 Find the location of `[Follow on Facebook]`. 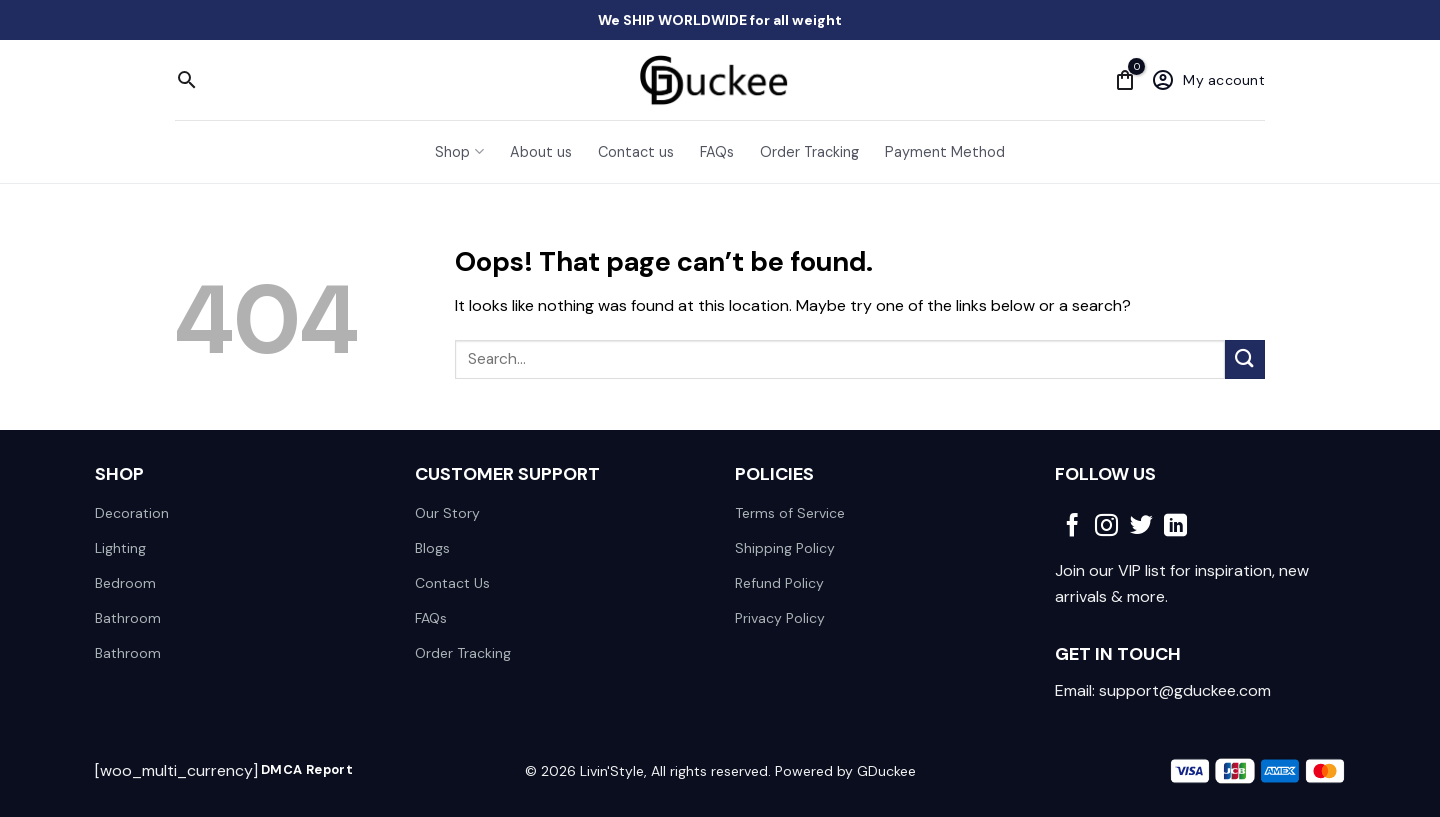

[Follow on Facebook] is located at coordinates (1072, 527).